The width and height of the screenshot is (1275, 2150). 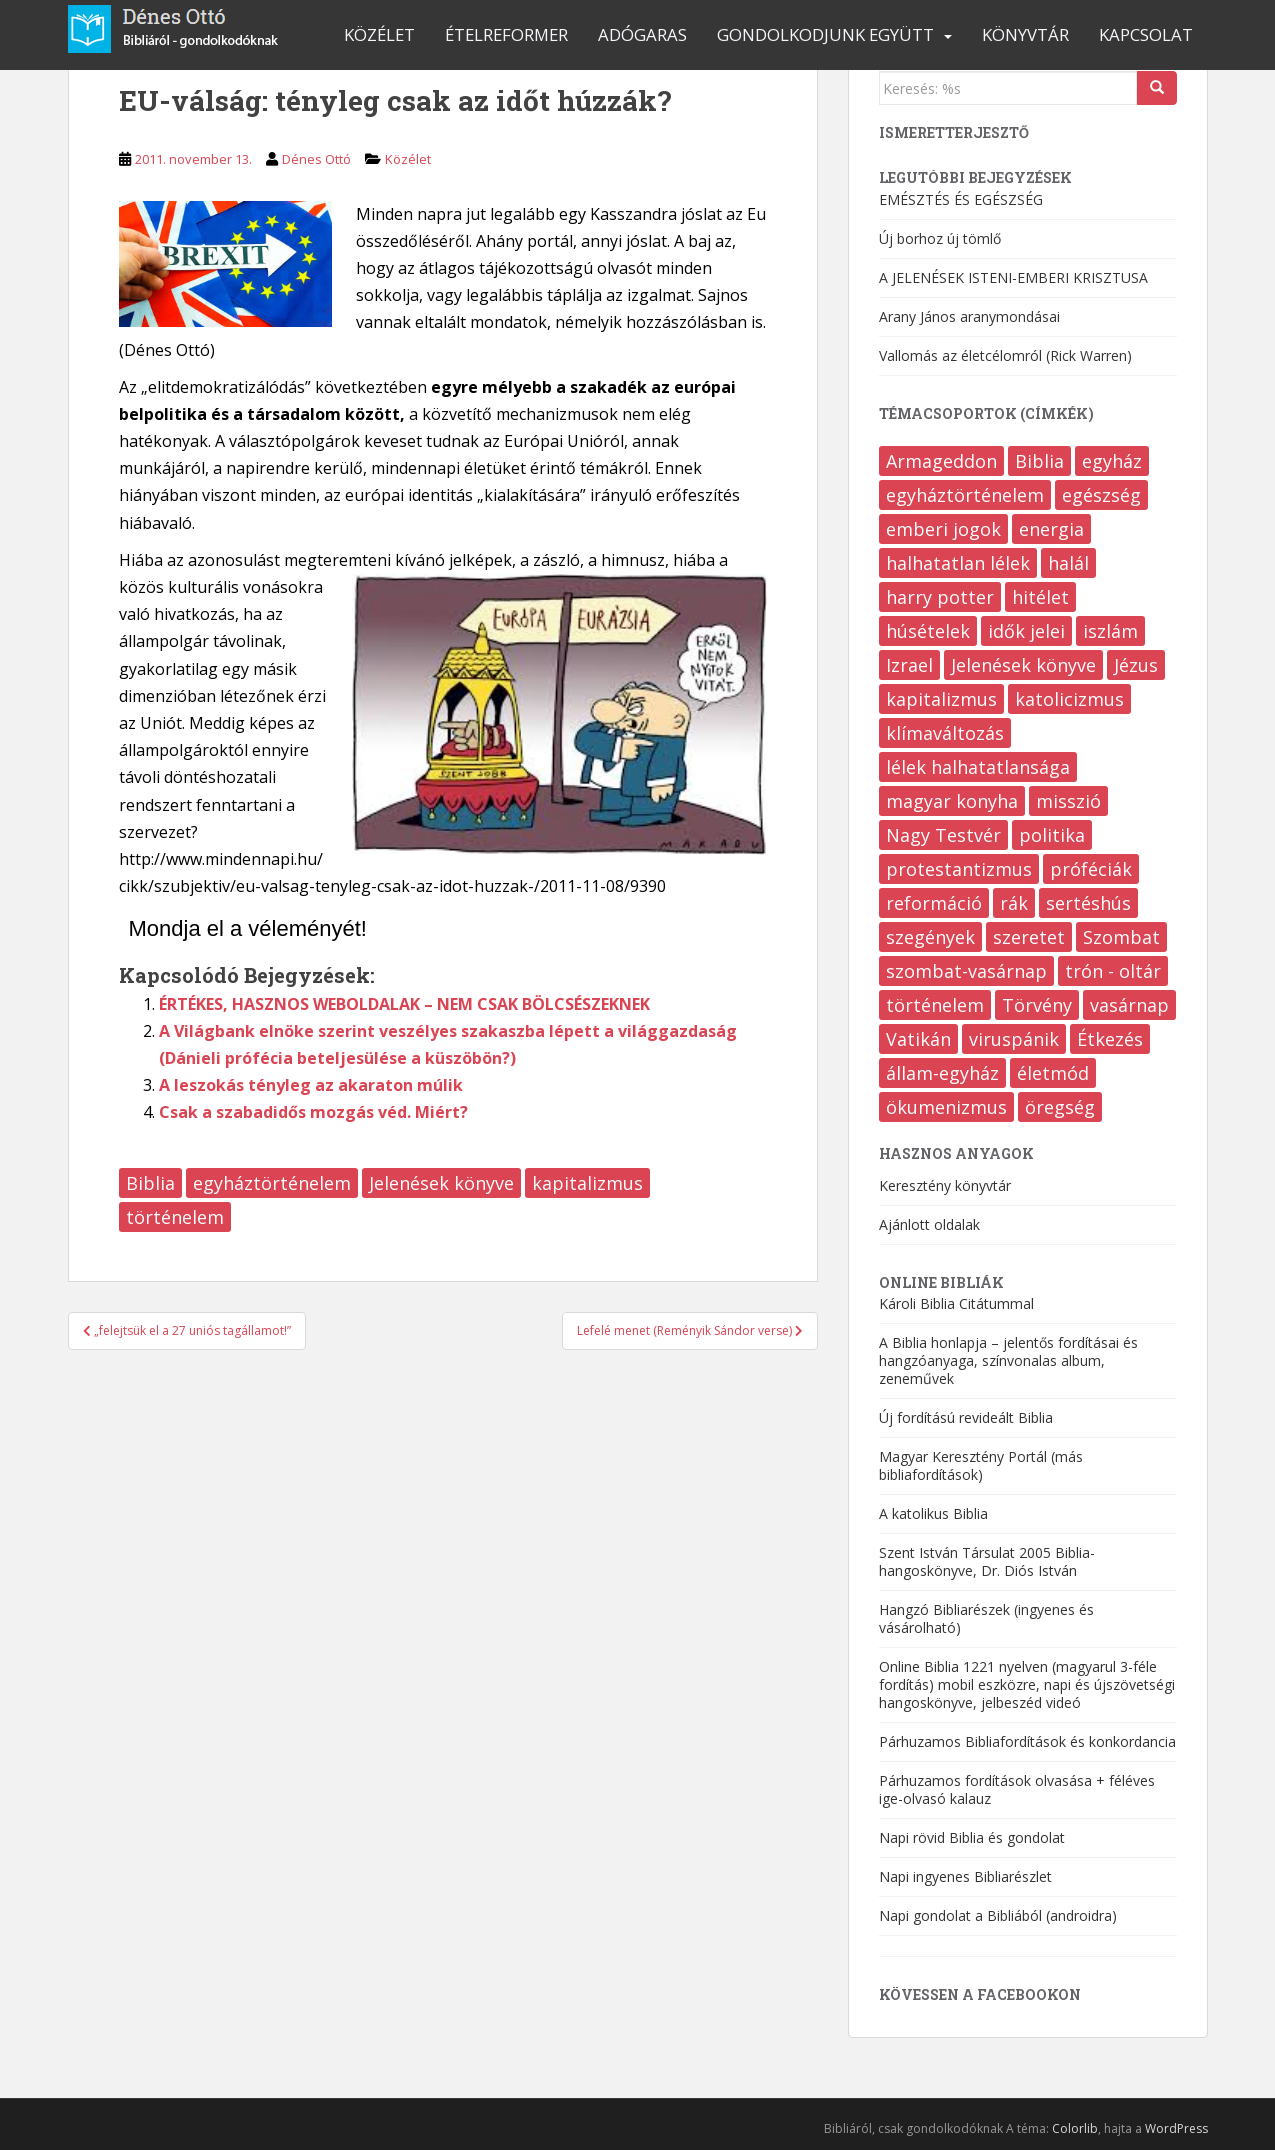 What do you see at coordinates (909, 665) in the screenshot?
I see `Izrael [Izrael (7 elem)]` at bounding box center [909, 665].